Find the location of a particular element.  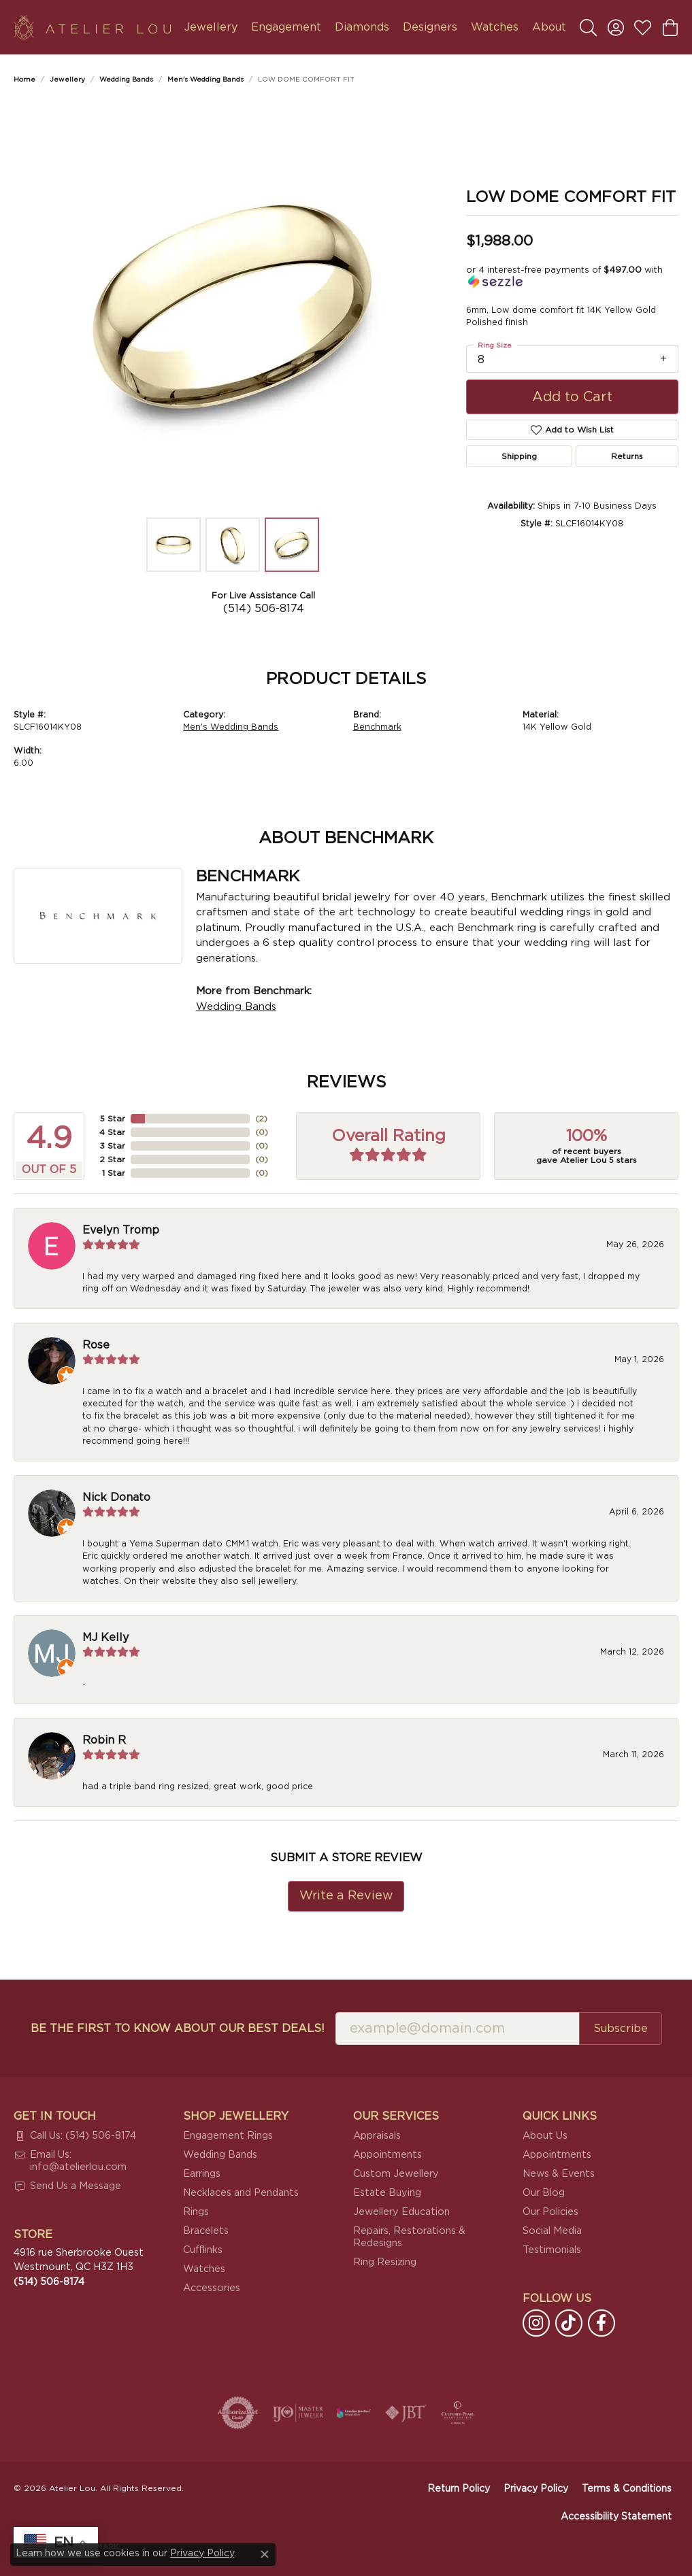

Testimonials is located at coordinates (552, 2250).